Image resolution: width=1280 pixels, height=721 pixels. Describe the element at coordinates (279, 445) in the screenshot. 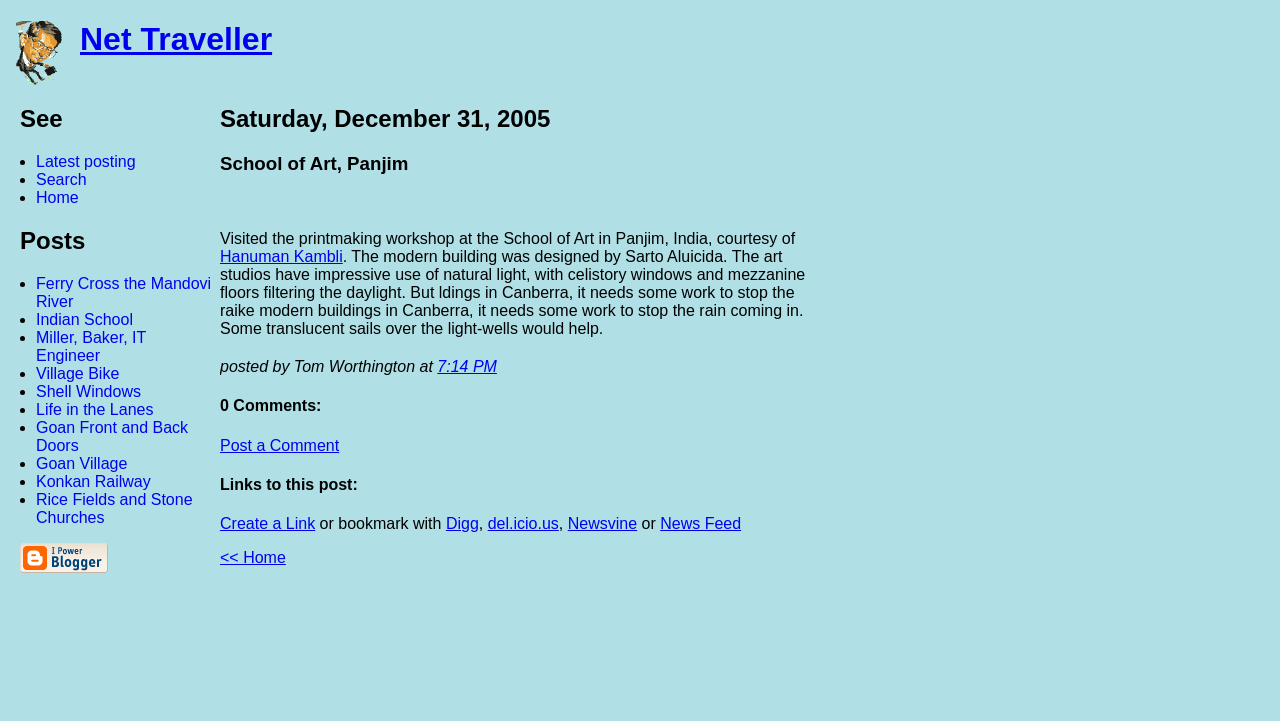

I see `Post a Comment` at that location.